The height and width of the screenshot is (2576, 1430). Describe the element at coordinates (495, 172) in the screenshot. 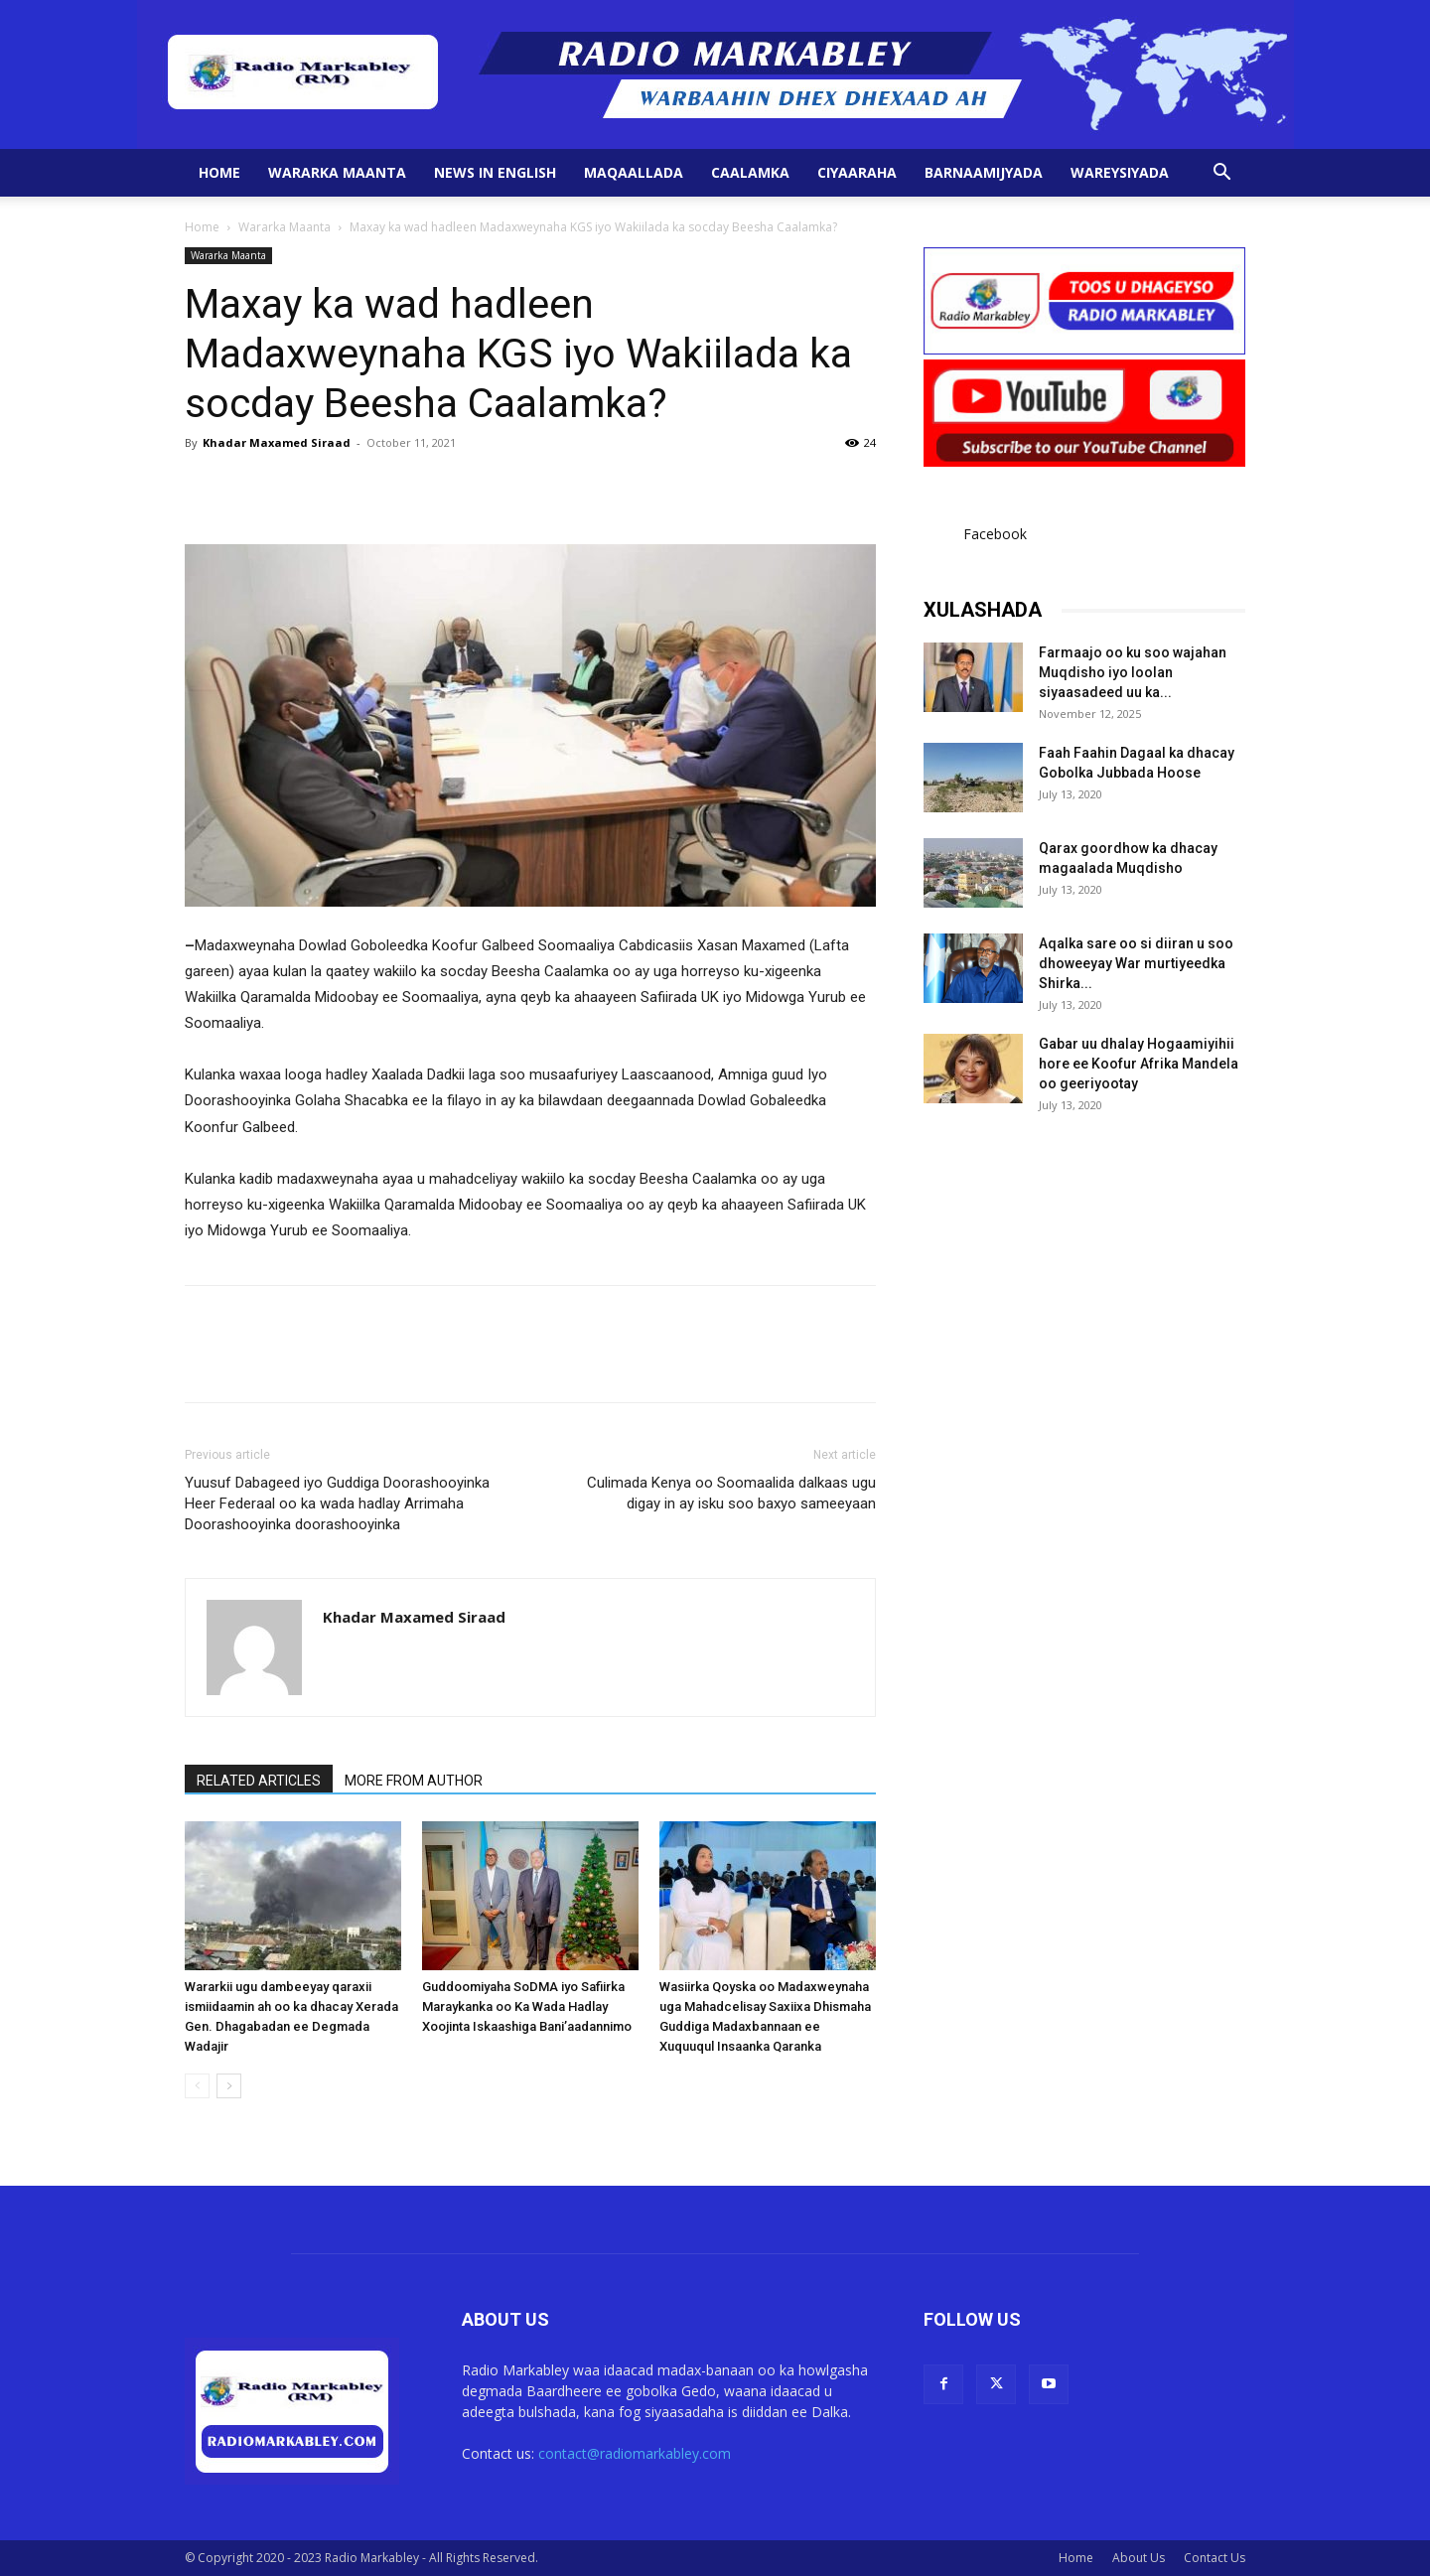

I see `News in English` at that location.